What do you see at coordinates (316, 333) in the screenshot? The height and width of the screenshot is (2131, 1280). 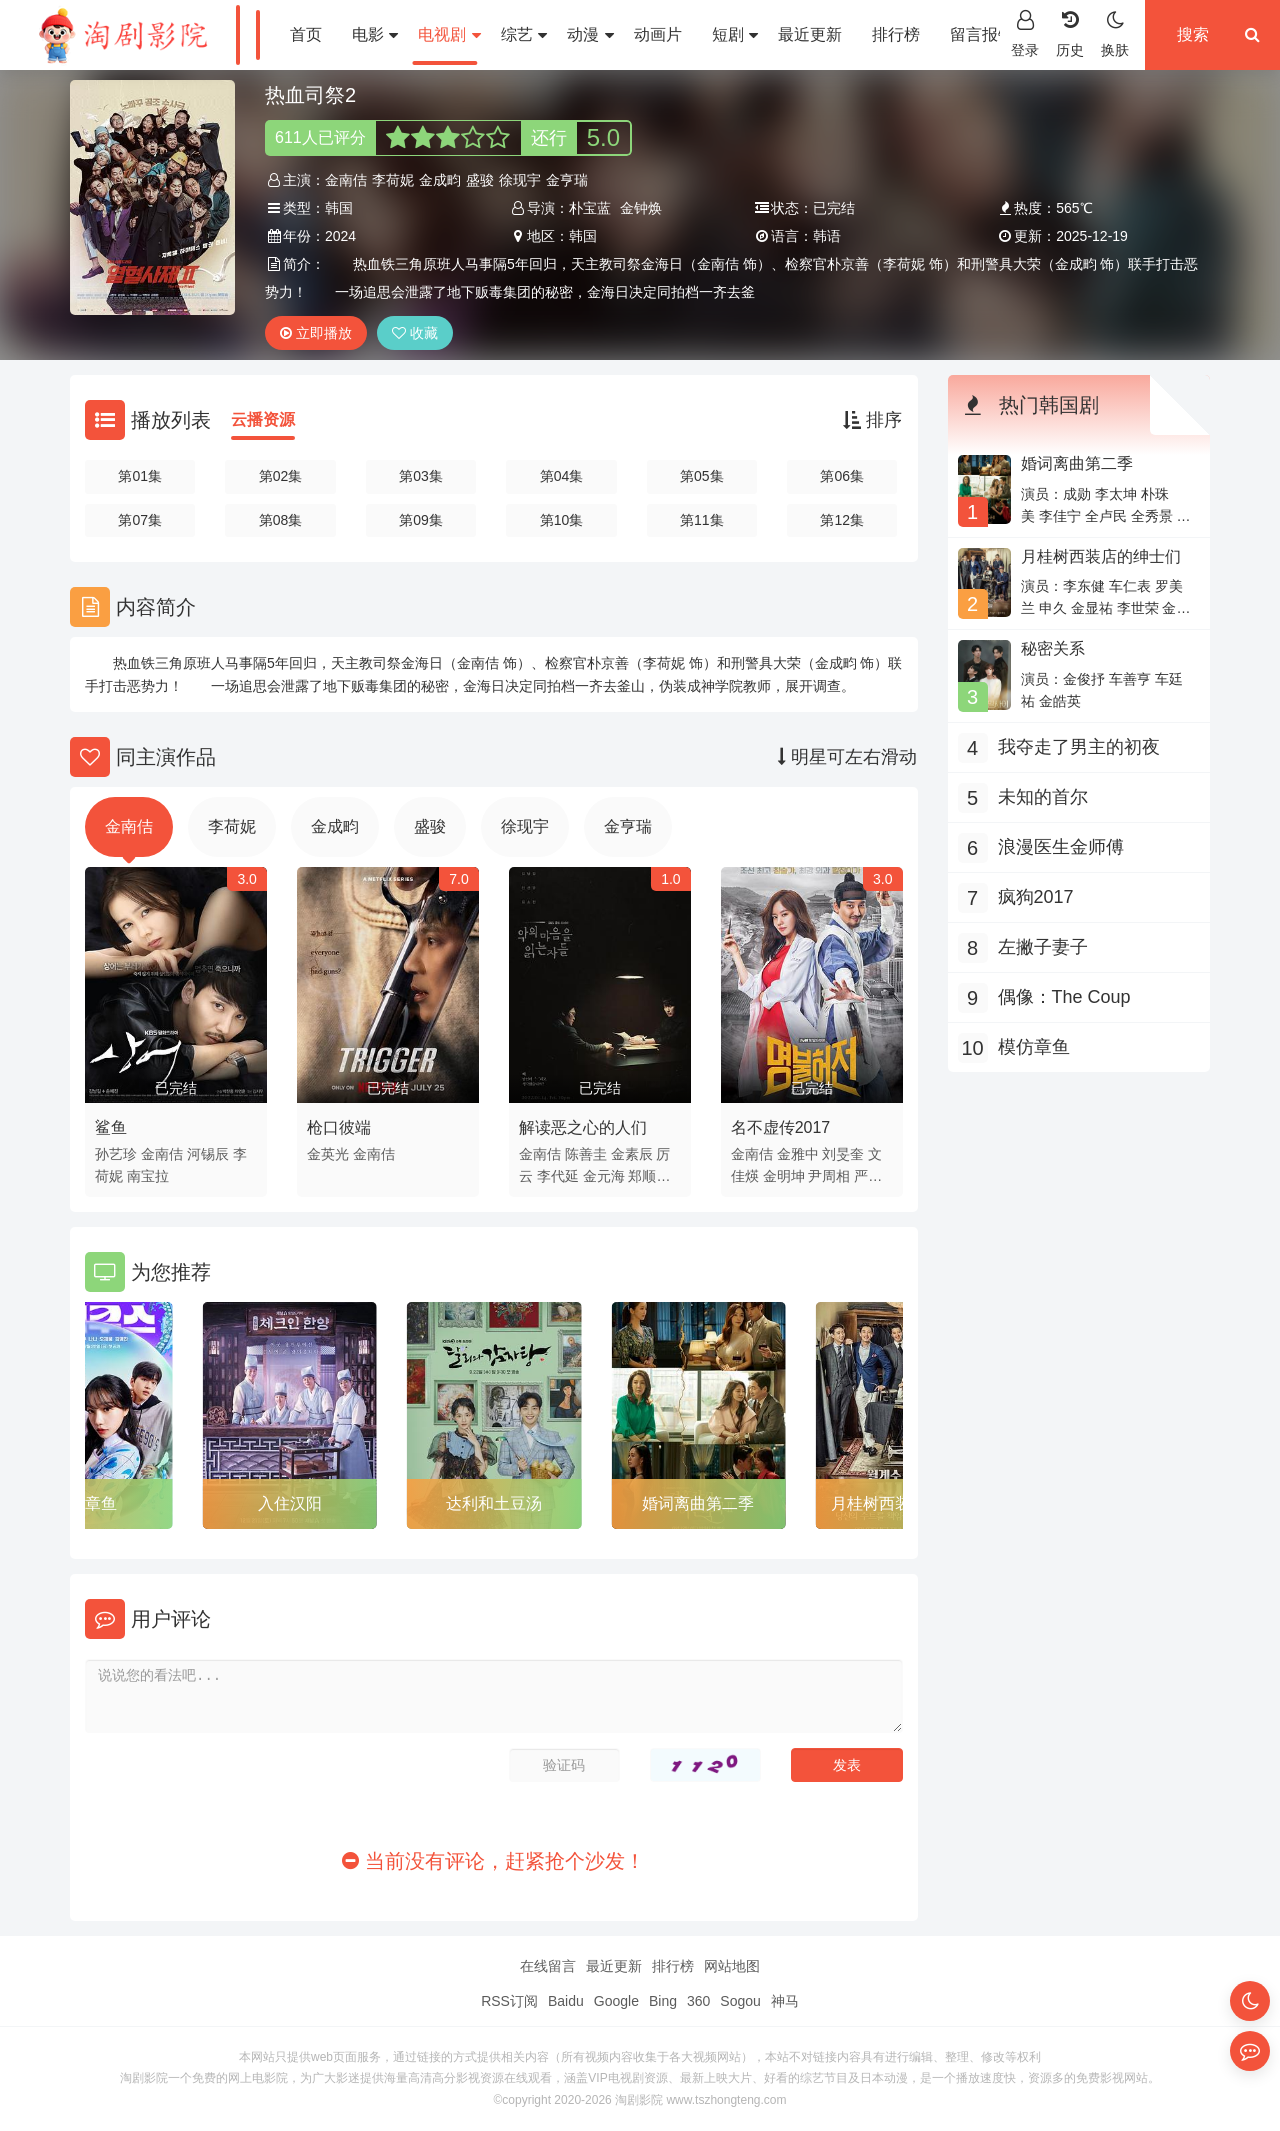 I see `立即播放` at bounding box center [316, 333].